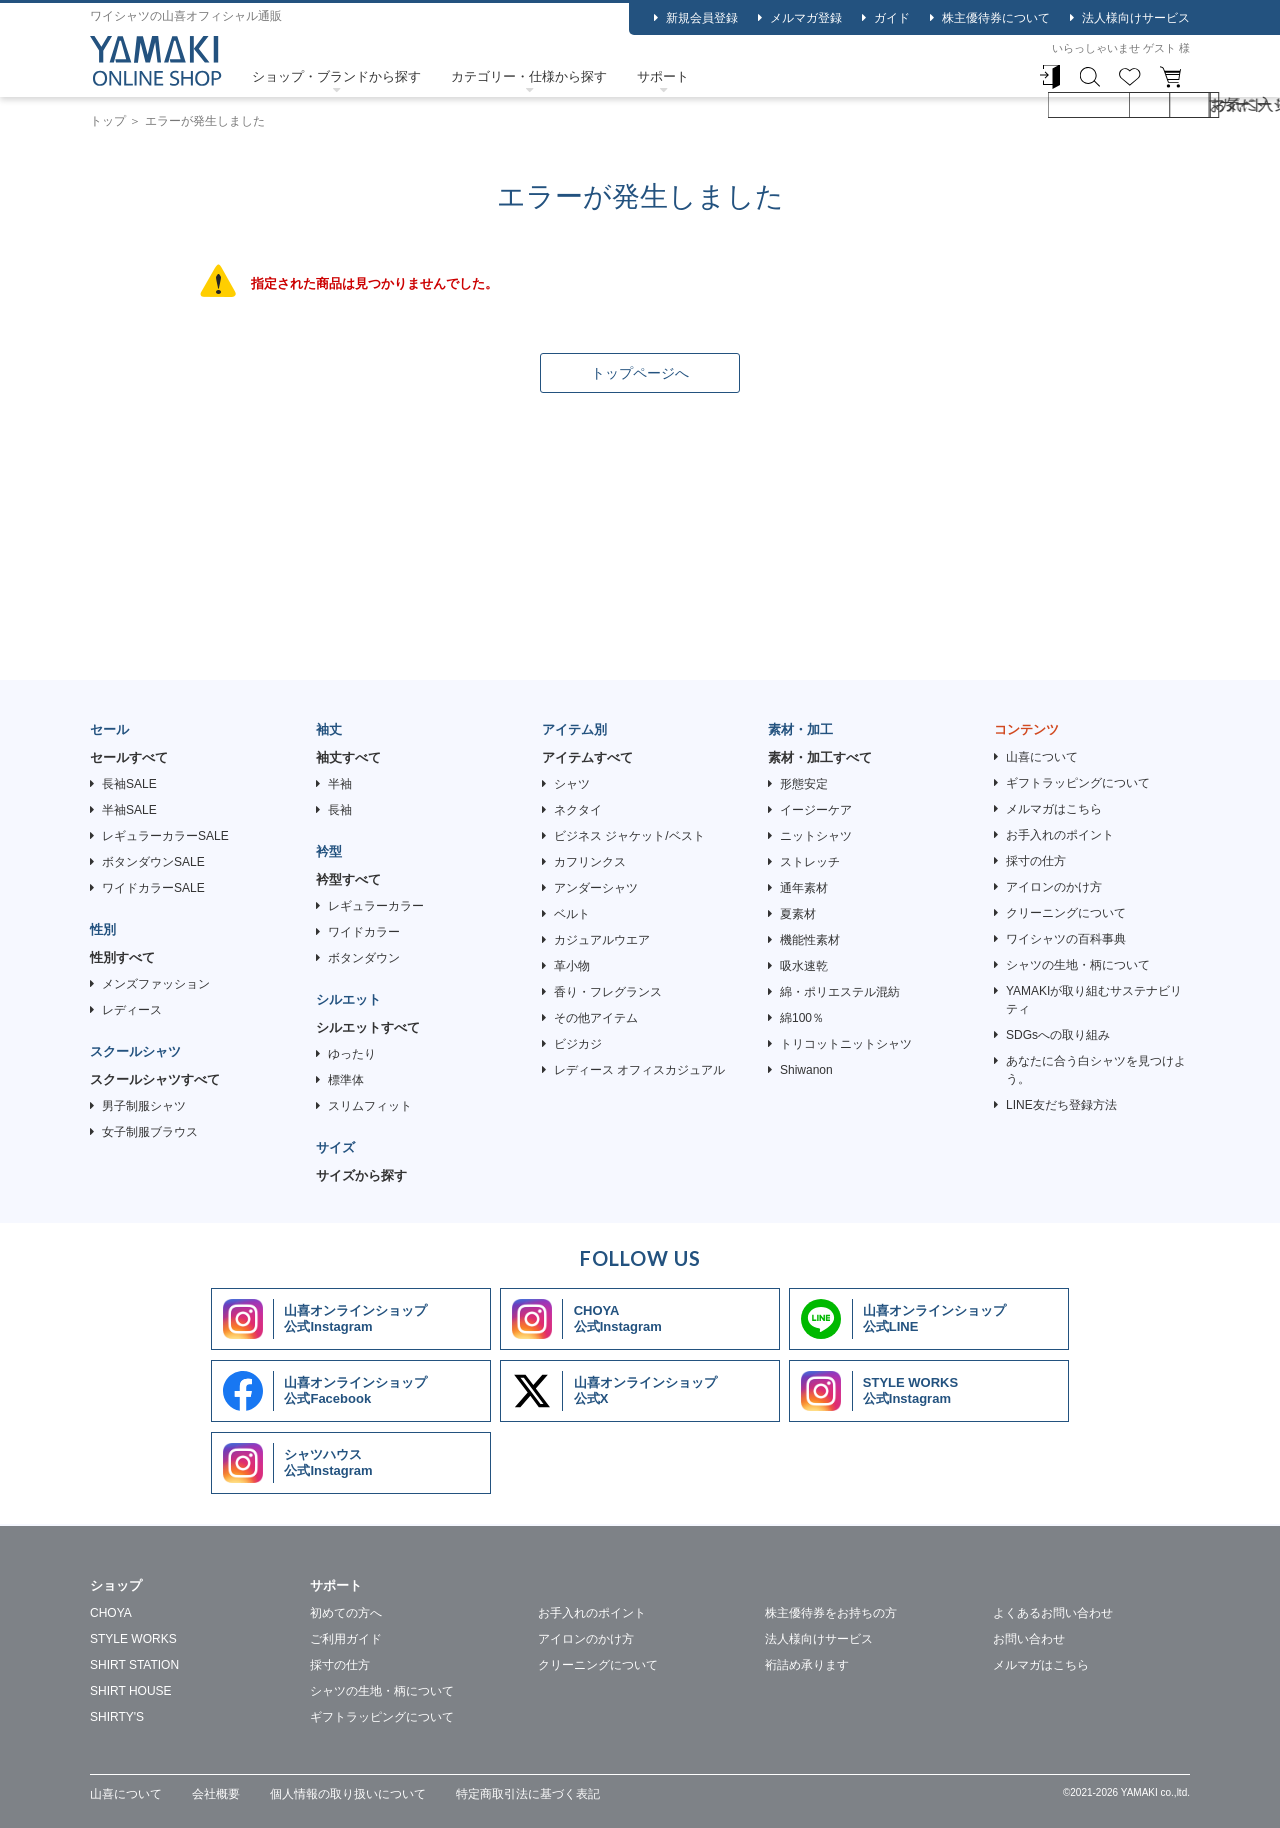  I want to click on レディース オフィスカジュアル, so click(639, 1070).